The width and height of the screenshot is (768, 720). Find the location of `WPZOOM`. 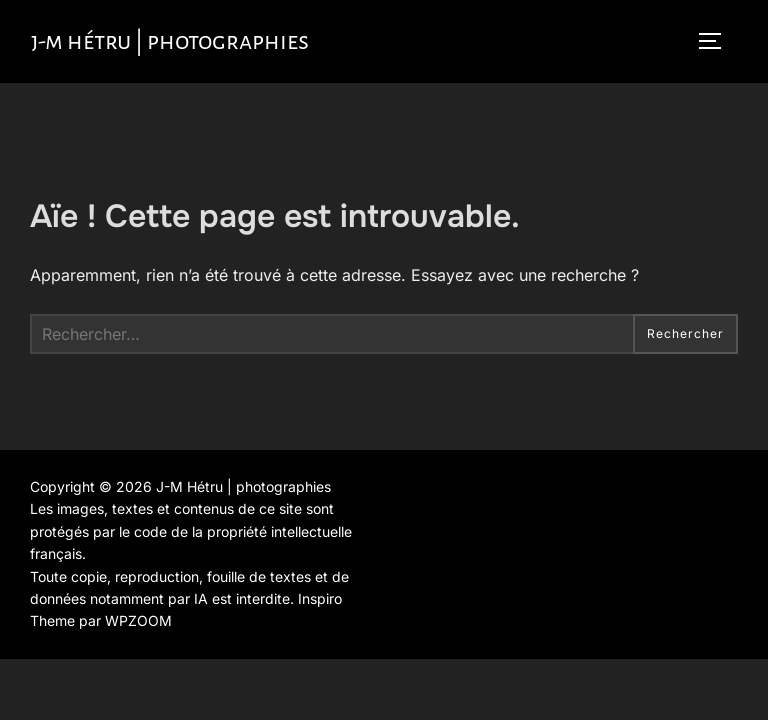

WPZOOM is located at coordinates (138, 620).